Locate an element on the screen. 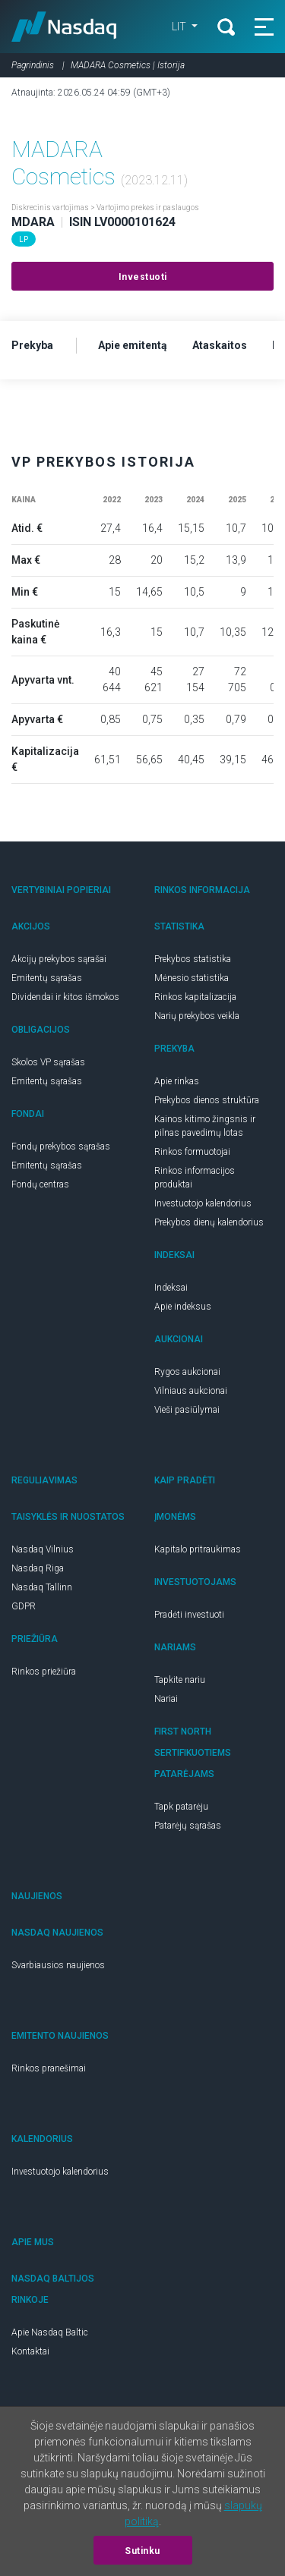  Kontaktai is located at coordinates (30, 2351).